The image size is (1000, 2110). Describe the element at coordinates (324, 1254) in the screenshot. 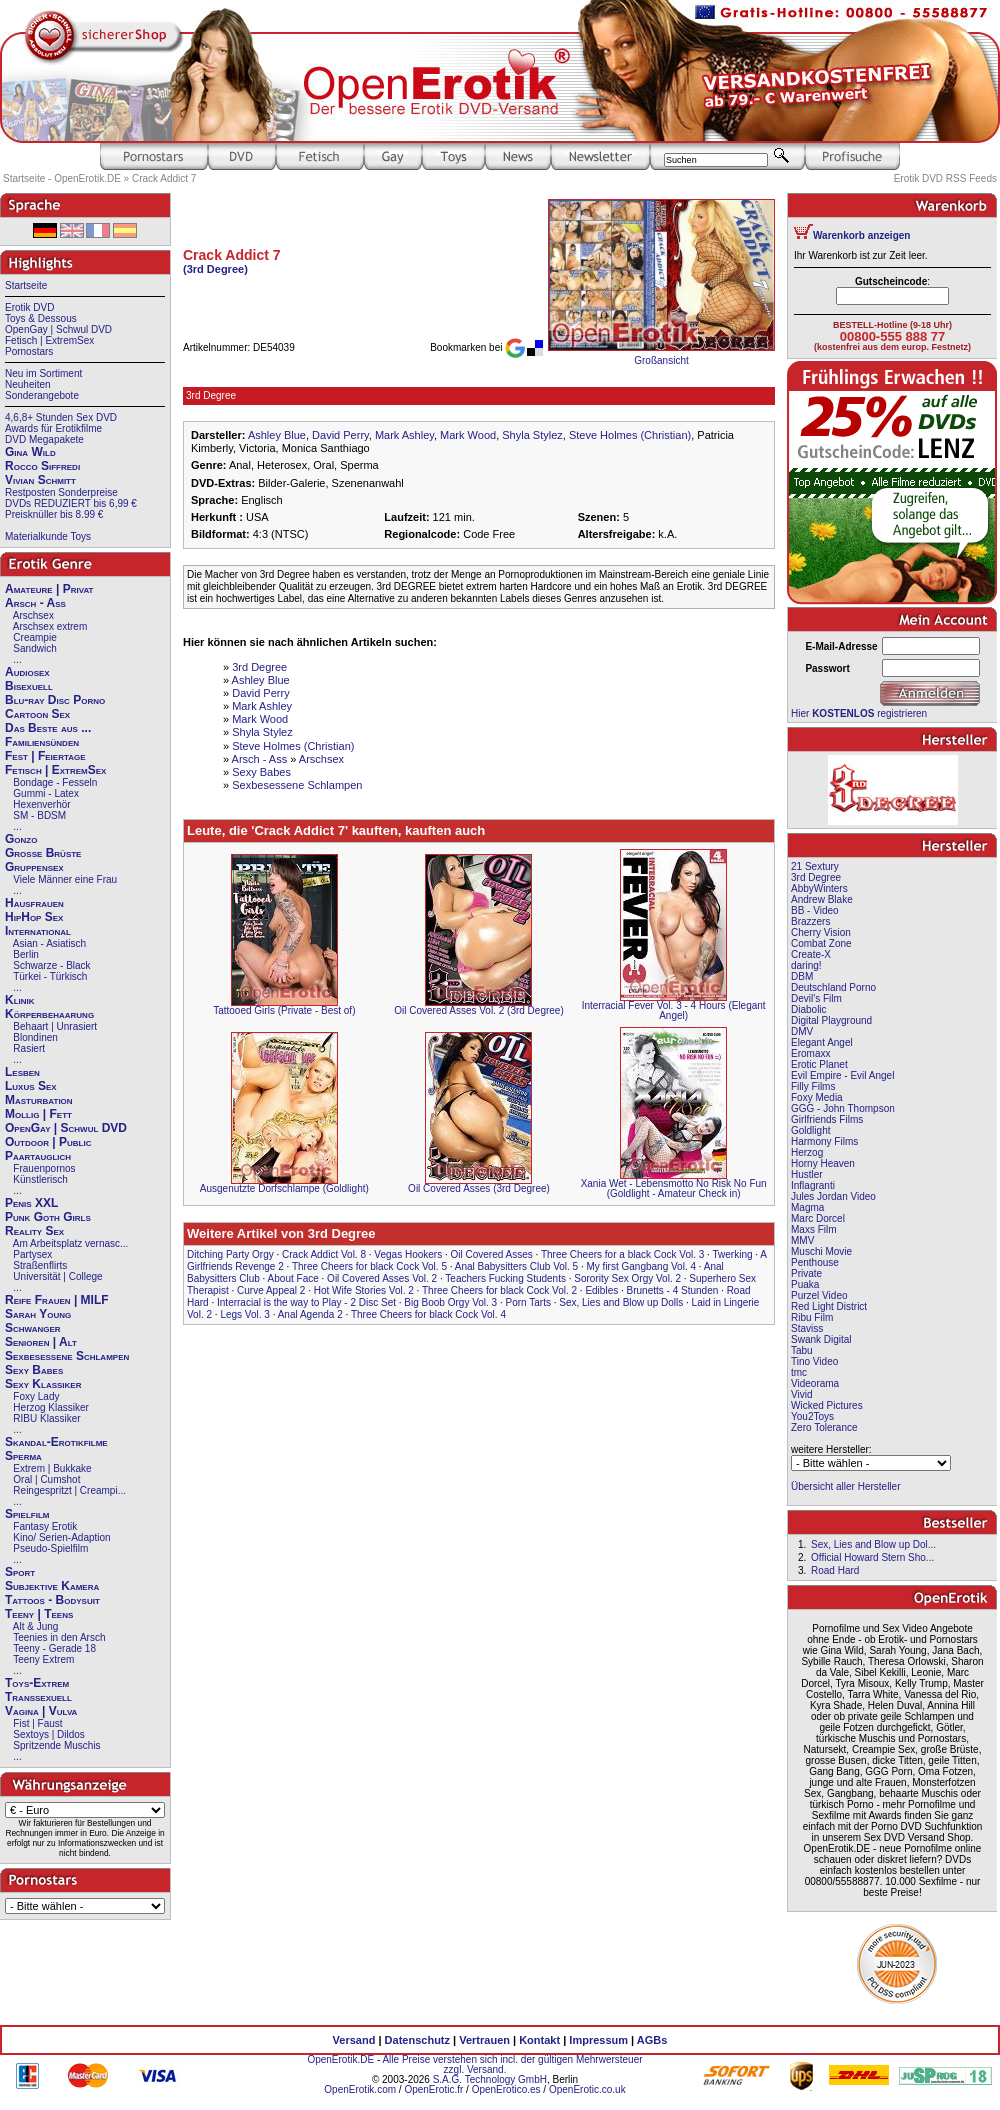

I see `Crack Addict Vol. 8` at that location.